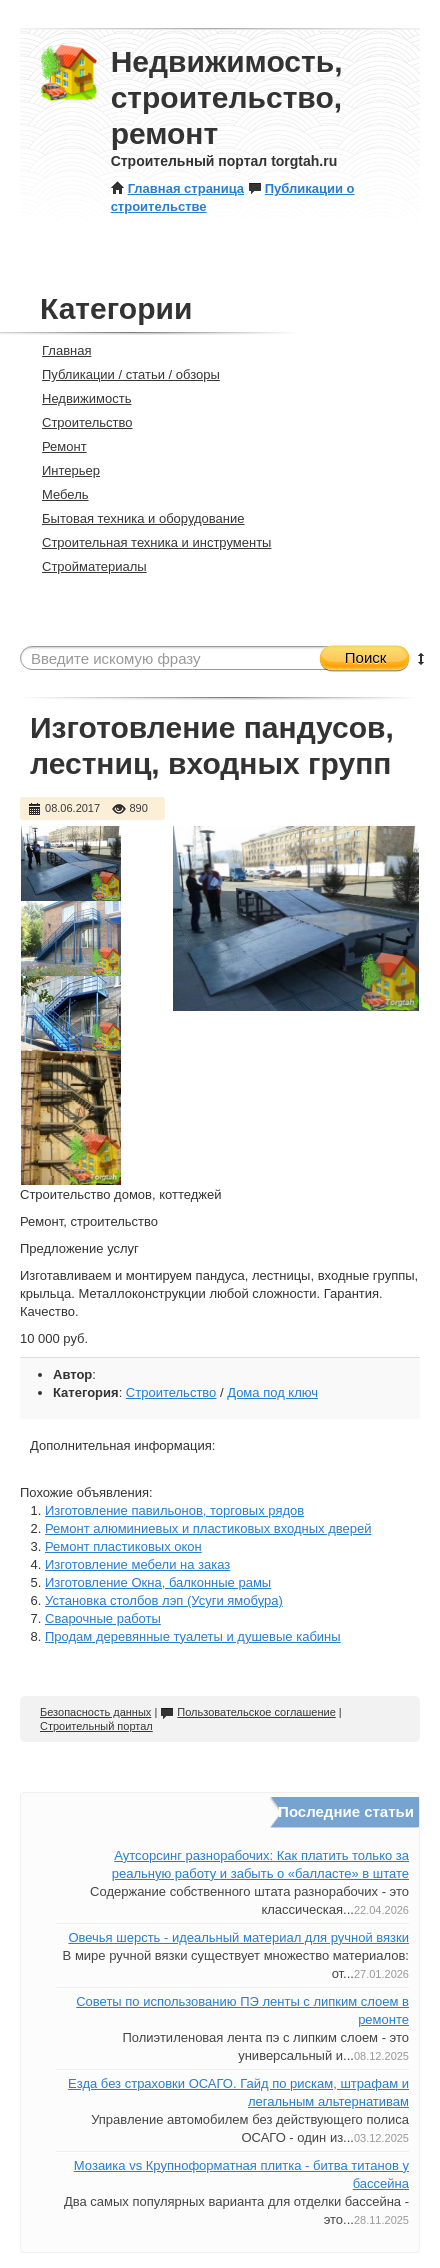 The width and height of the screenshot is (440, 2268). What do you see at coordinates (58, 350) in the screenshot?
I see `Главная` at bounding box center [58, 350].